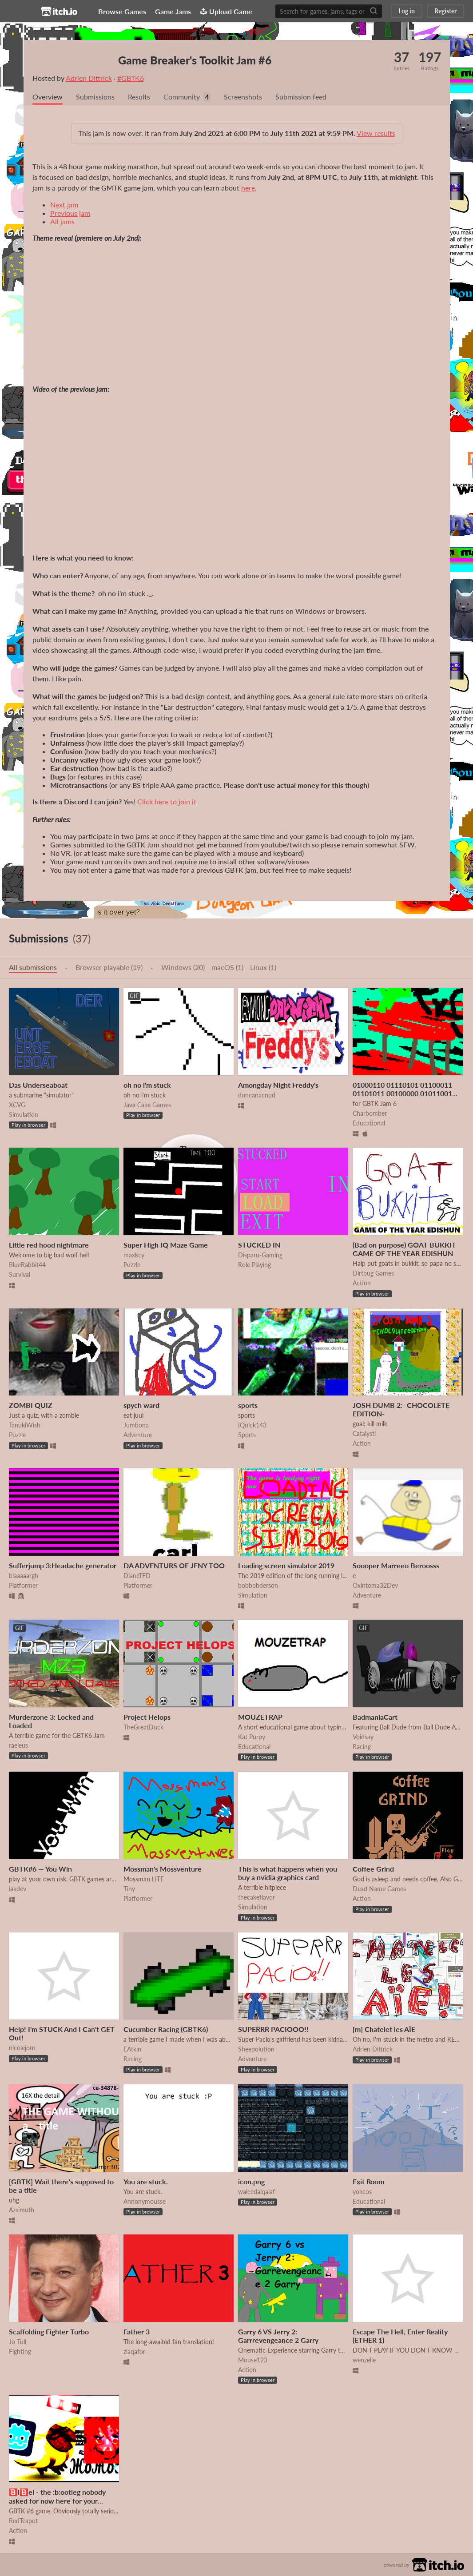 This screenshot has height=2576, width=473. I want to click on spych ward, so click(141, 1405).